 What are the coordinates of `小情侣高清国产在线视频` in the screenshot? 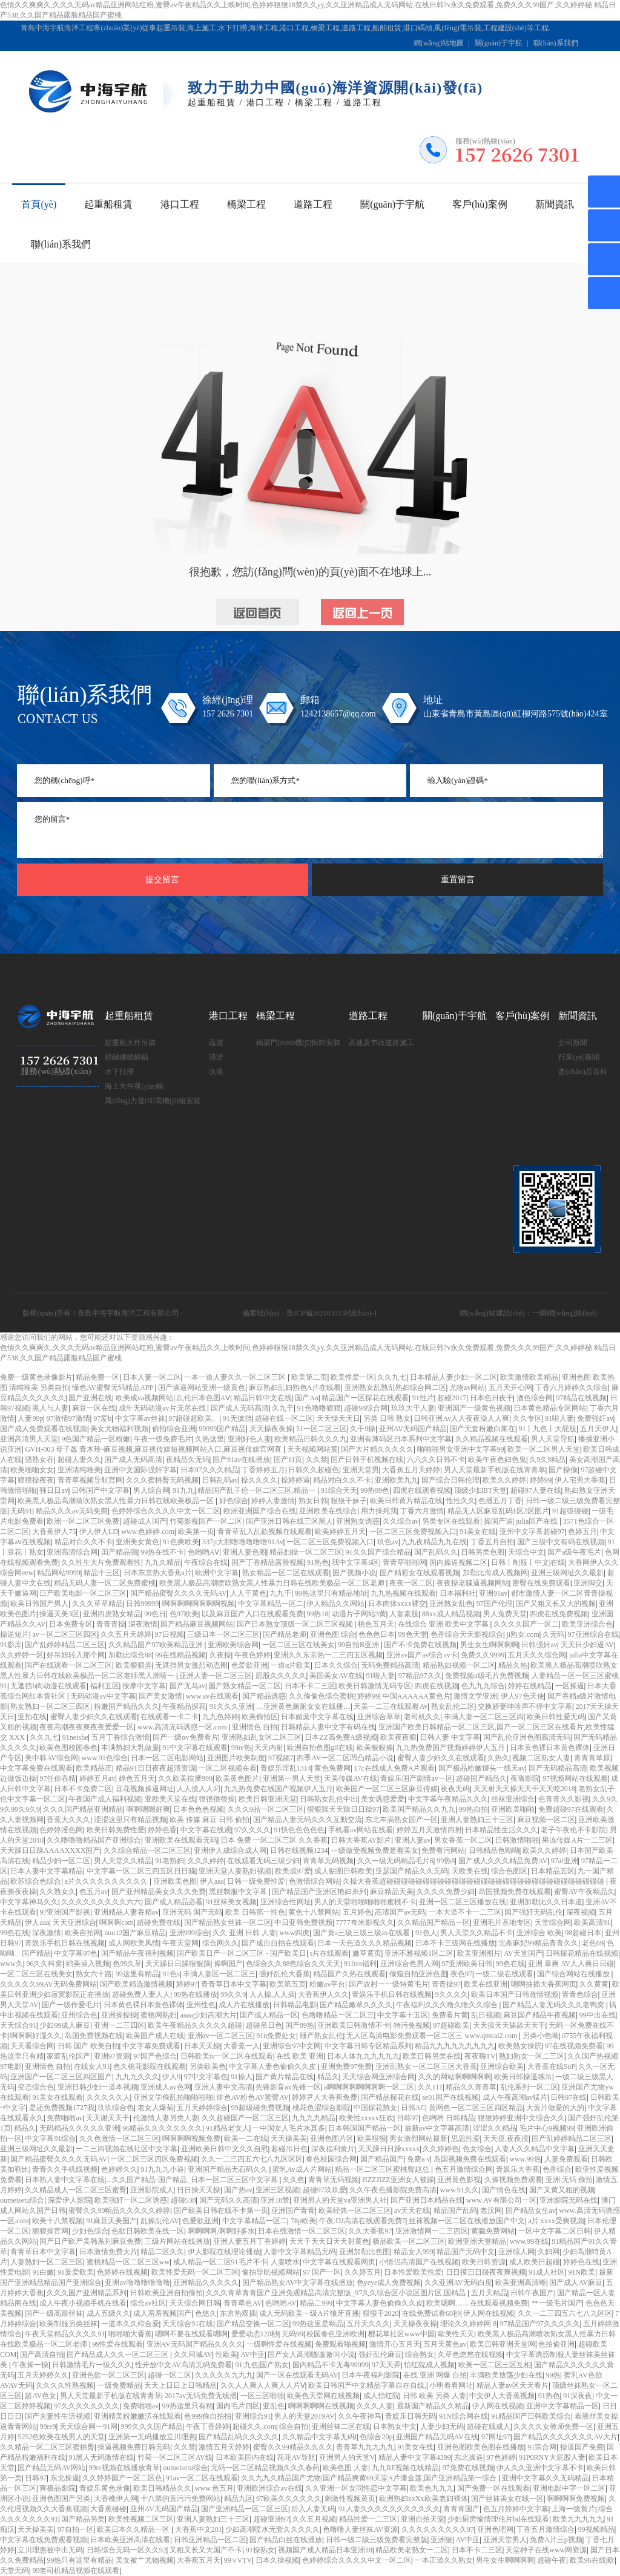 It's located at (419, 2262).